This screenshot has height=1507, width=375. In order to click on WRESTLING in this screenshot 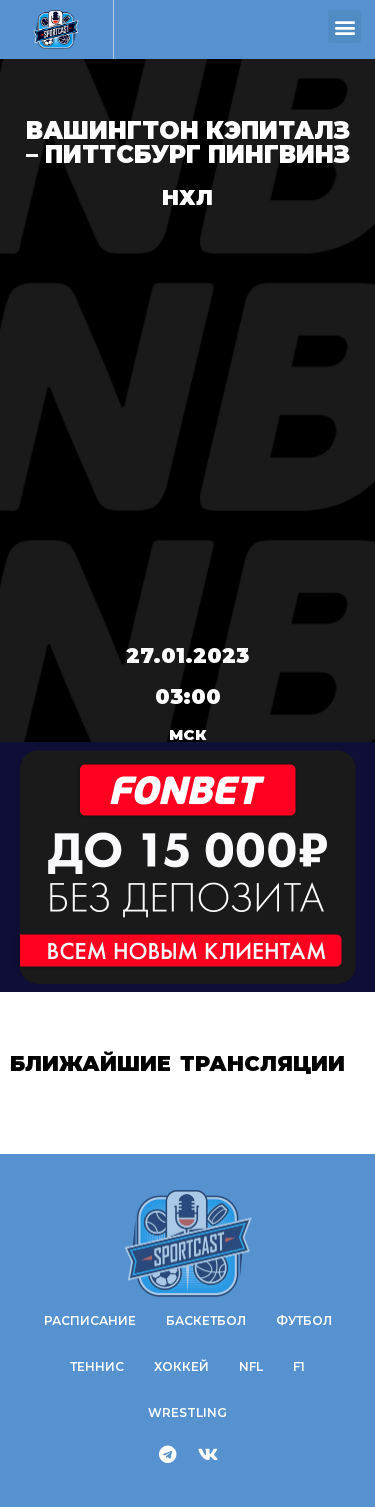, I will do `click(187, 1412)`.